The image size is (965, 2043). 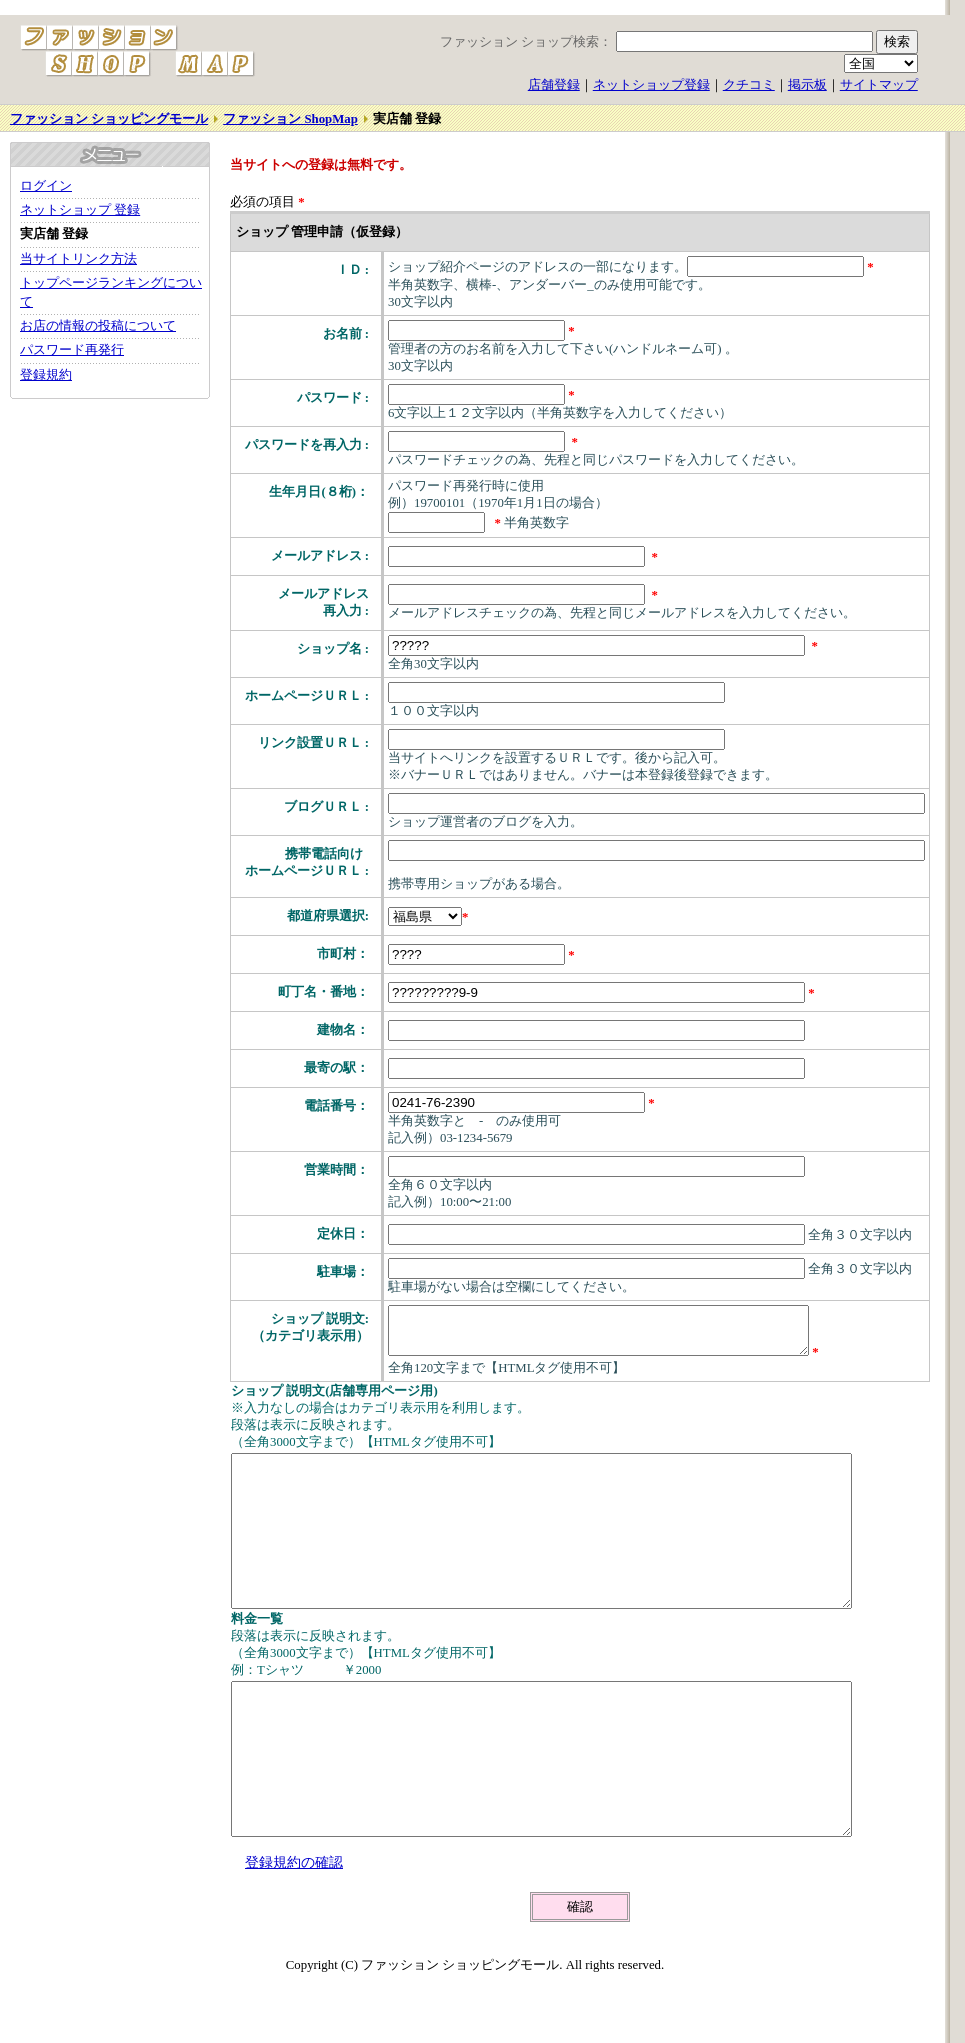 What do you see at coordinates (72, 350) in the screenshot?
I see `パスワード再発行` at bounding box center [72, 350].